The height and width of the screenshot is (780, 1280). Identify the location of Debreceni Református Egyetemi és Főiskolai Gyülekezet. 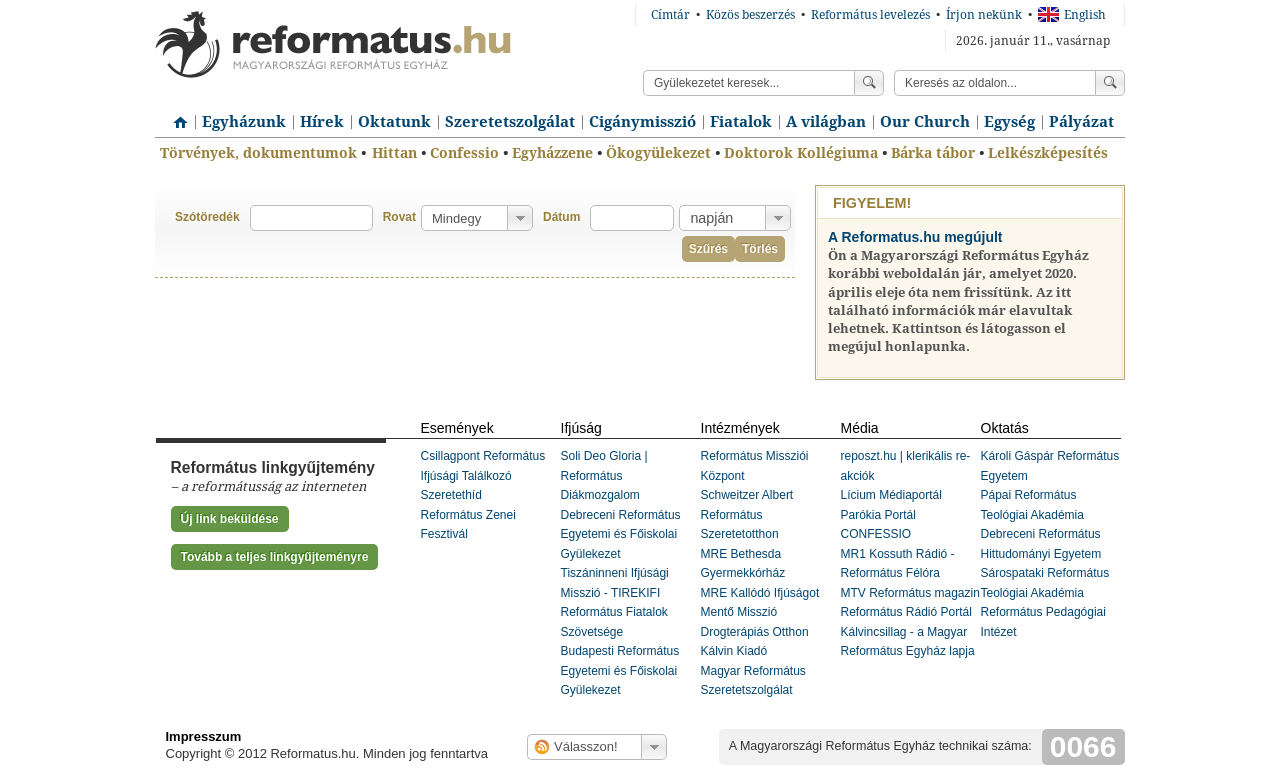
(621, 534).